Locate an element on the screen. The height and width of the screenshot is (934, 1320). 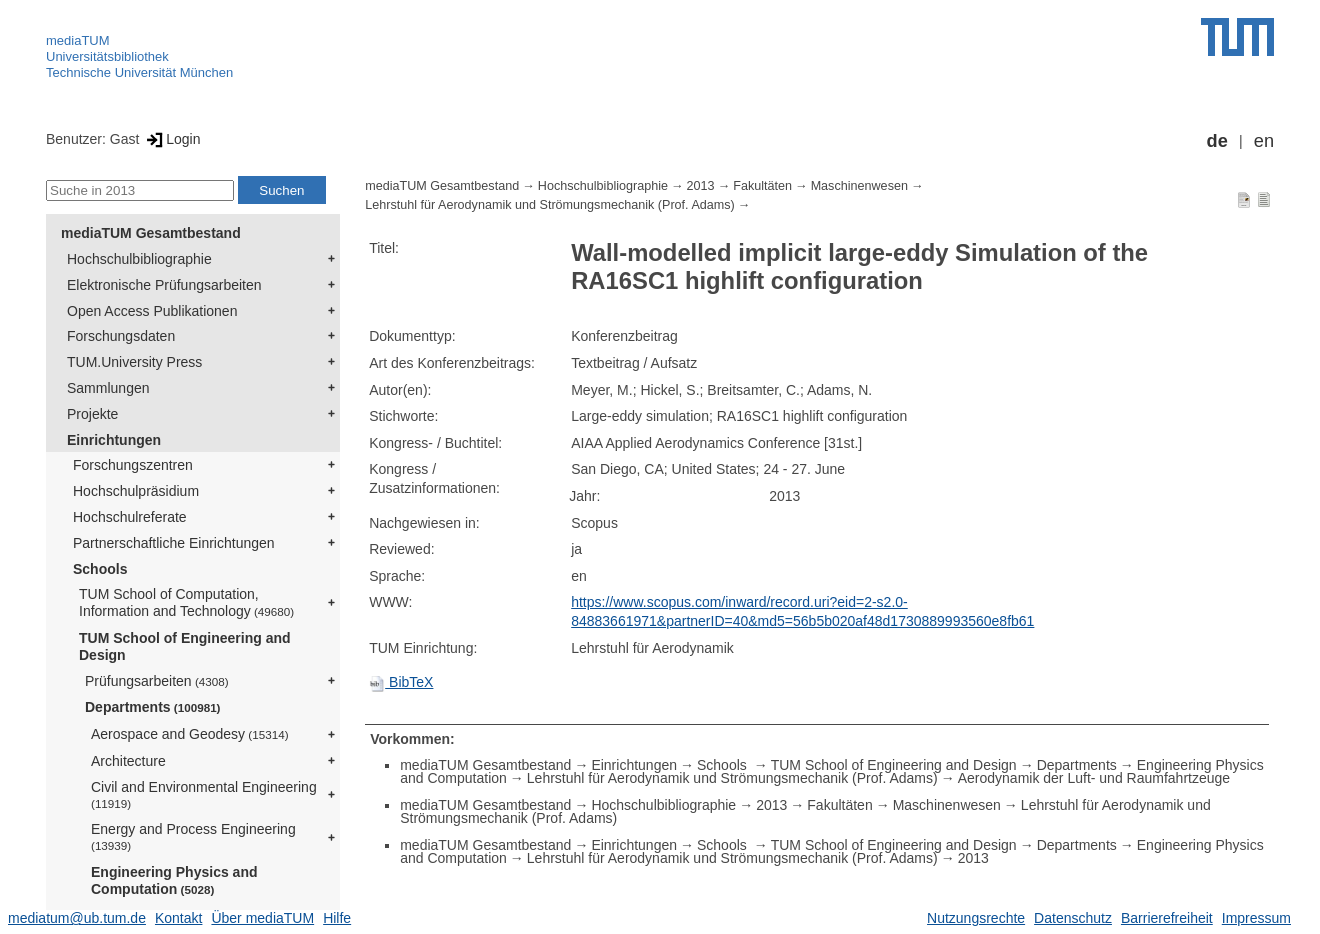
Kontakt is located at coordinates (178, 918).